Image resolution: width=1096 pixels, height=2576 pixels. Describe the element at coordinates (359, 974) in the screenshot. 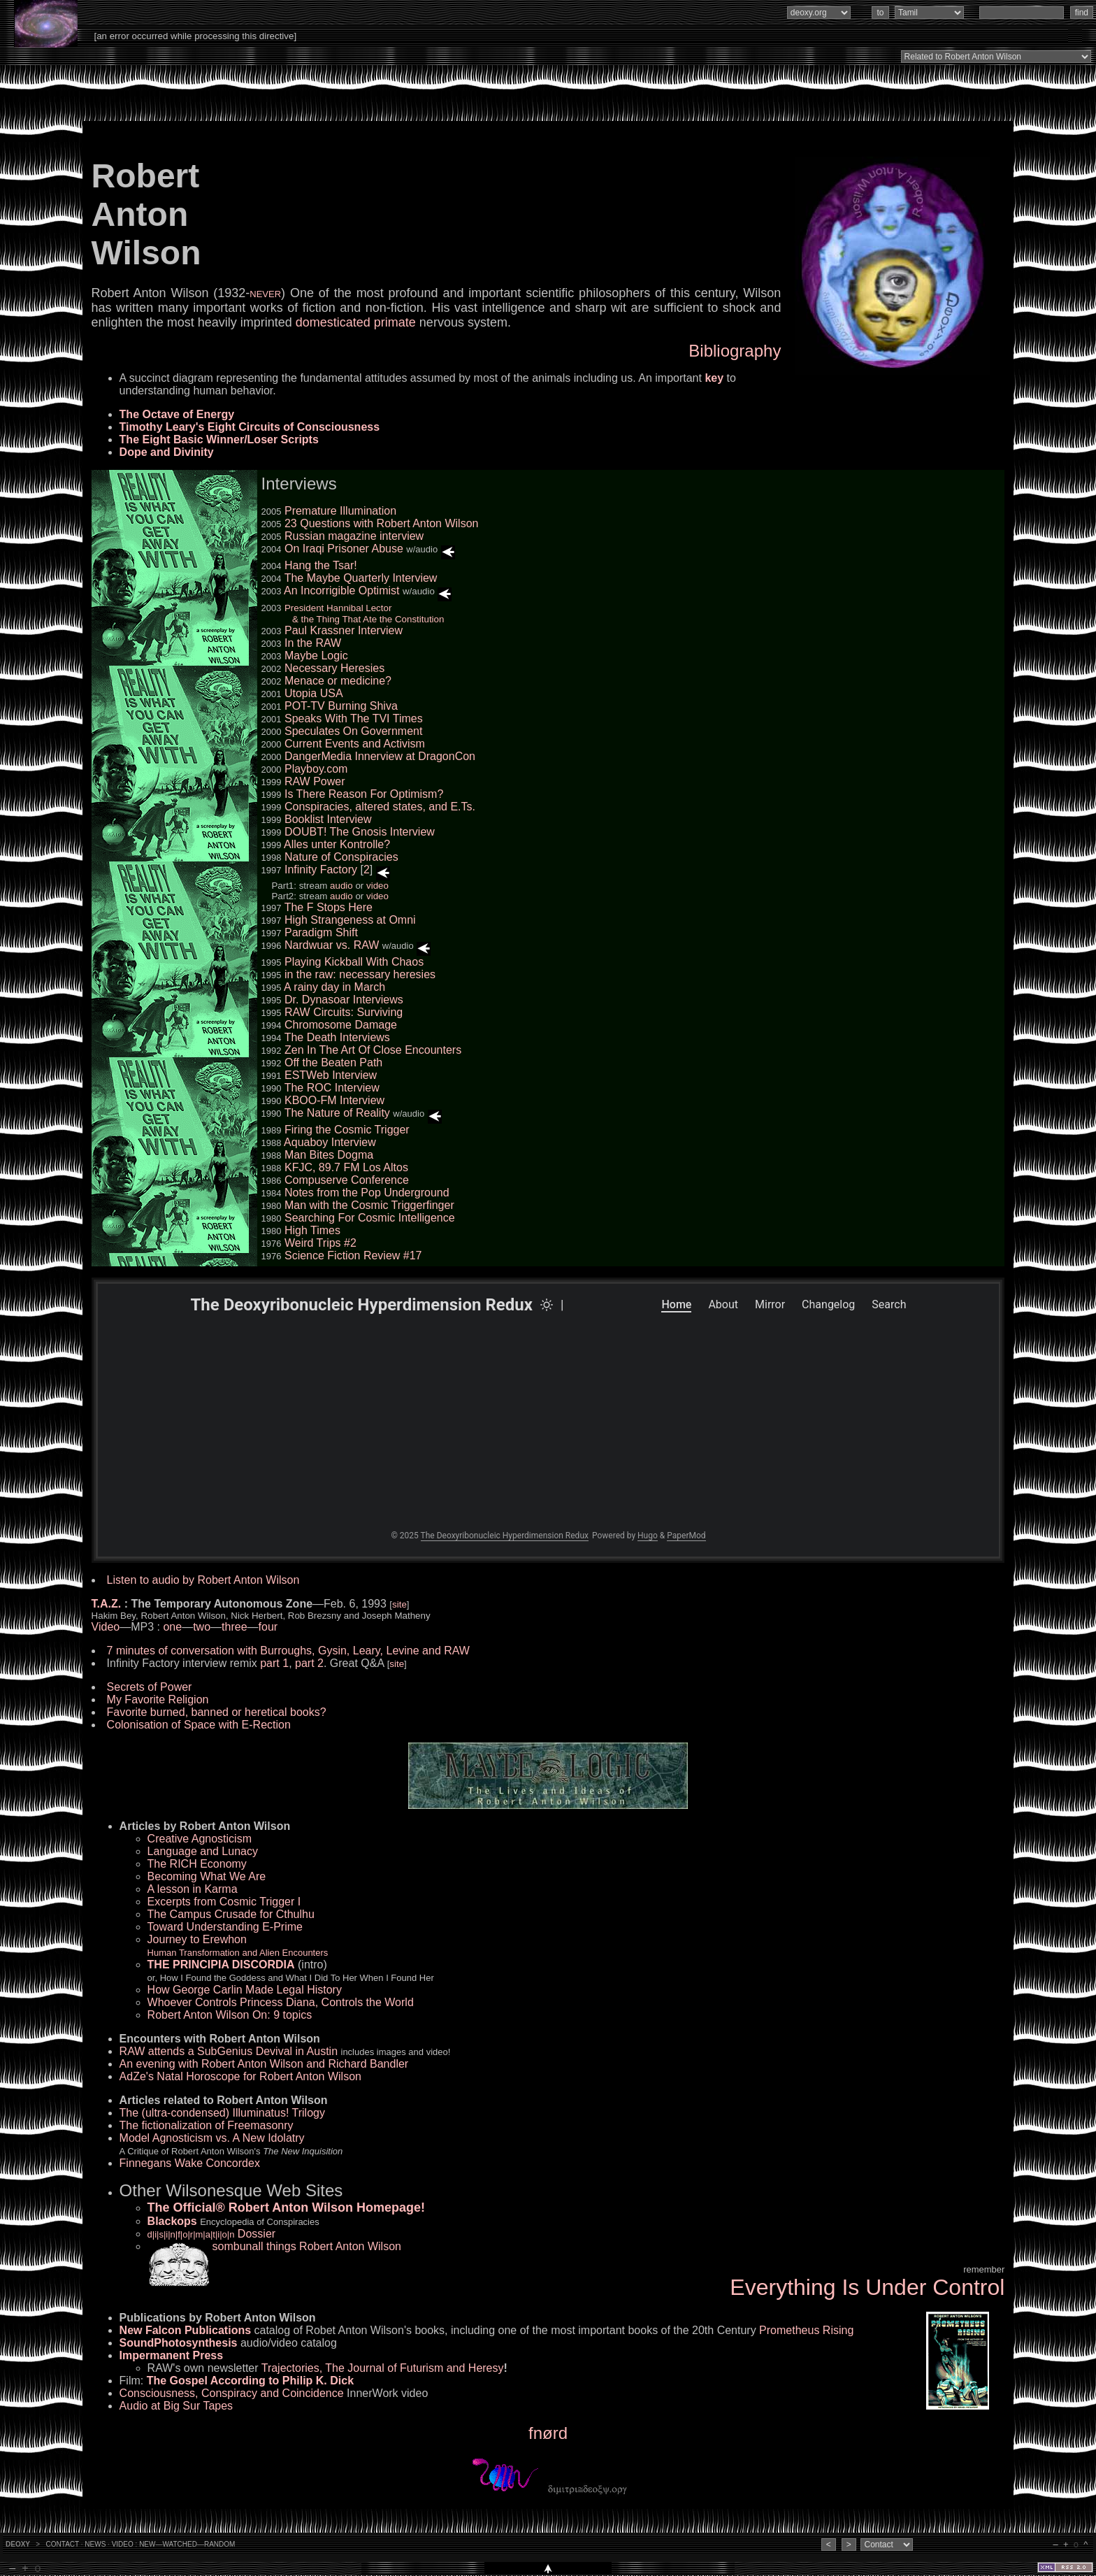

I see `in the raw: necessary heresies` at that location.